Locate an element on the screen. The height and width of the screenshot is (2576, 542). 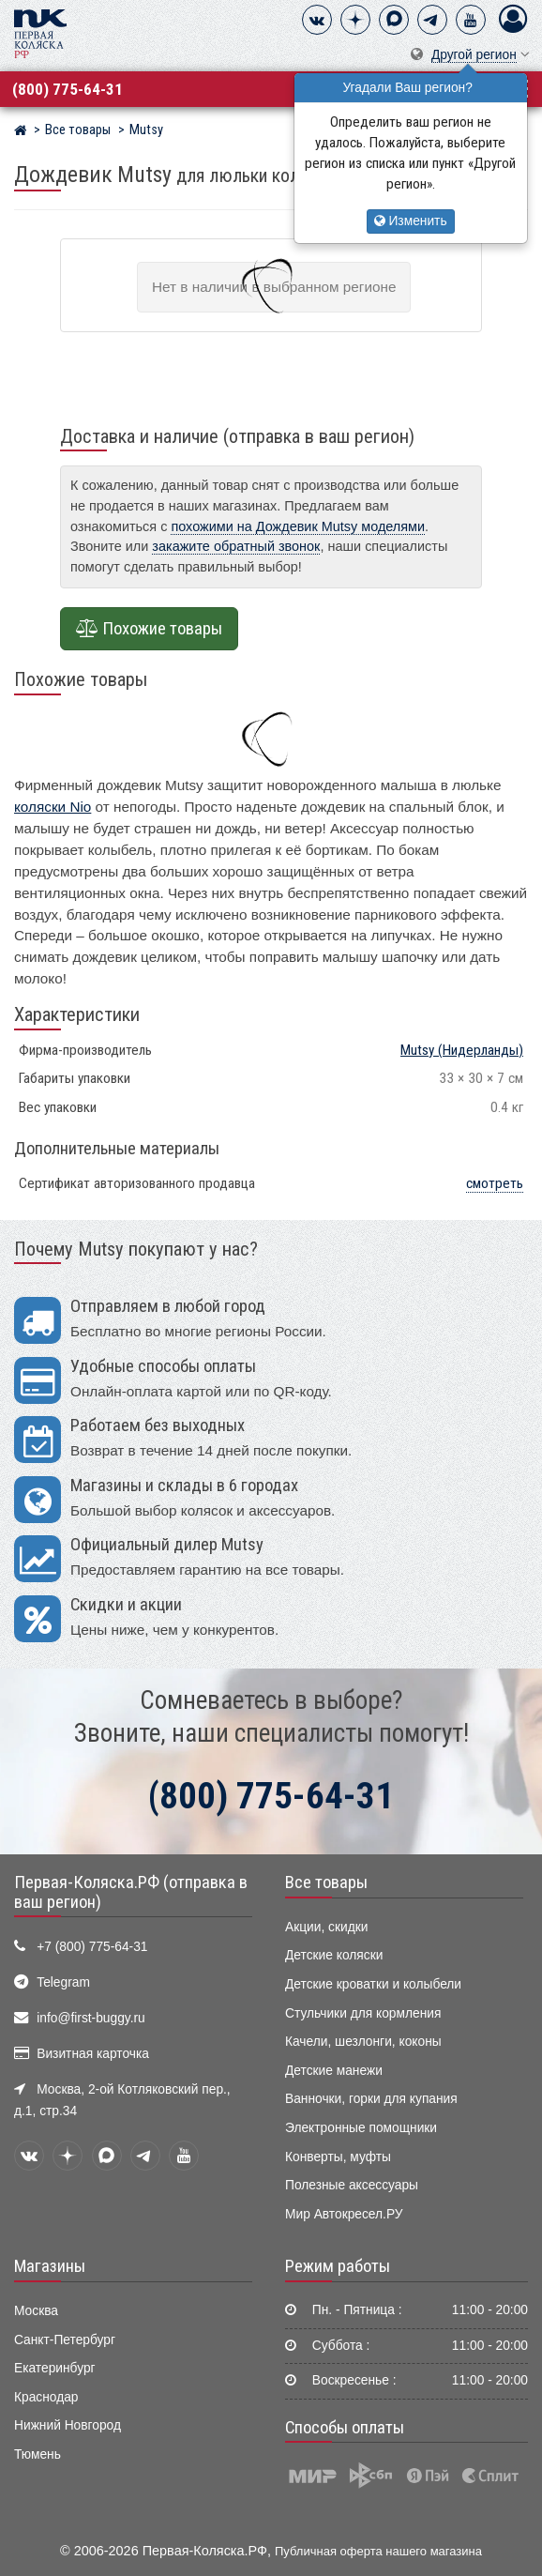
Качели, шезлонги, коконы is located at coordinates (363, 2042).